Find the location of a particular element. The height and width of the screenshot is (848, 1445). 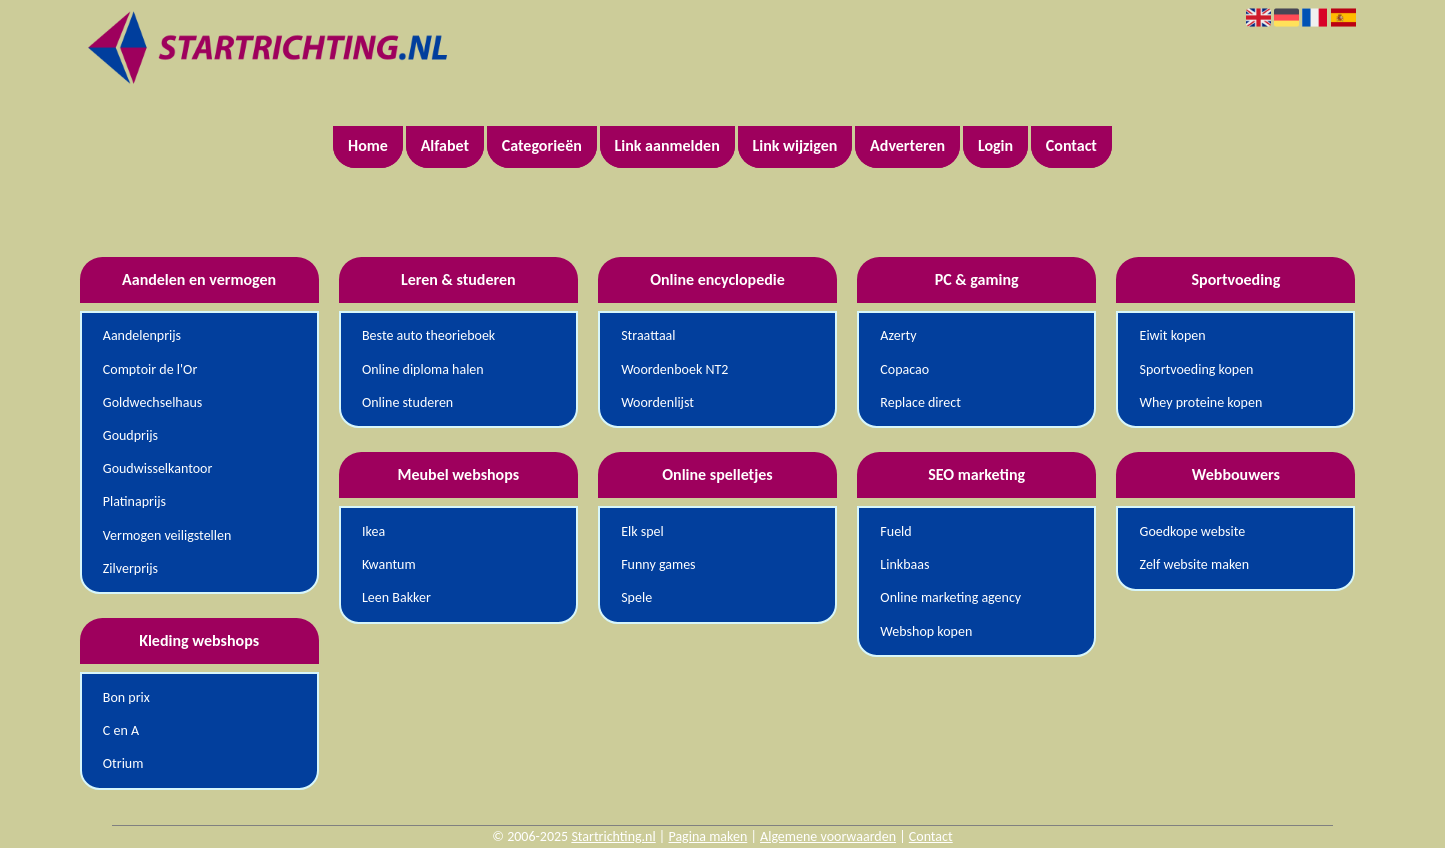

Comptoir de l'Or is located at coordinates (150, 369).